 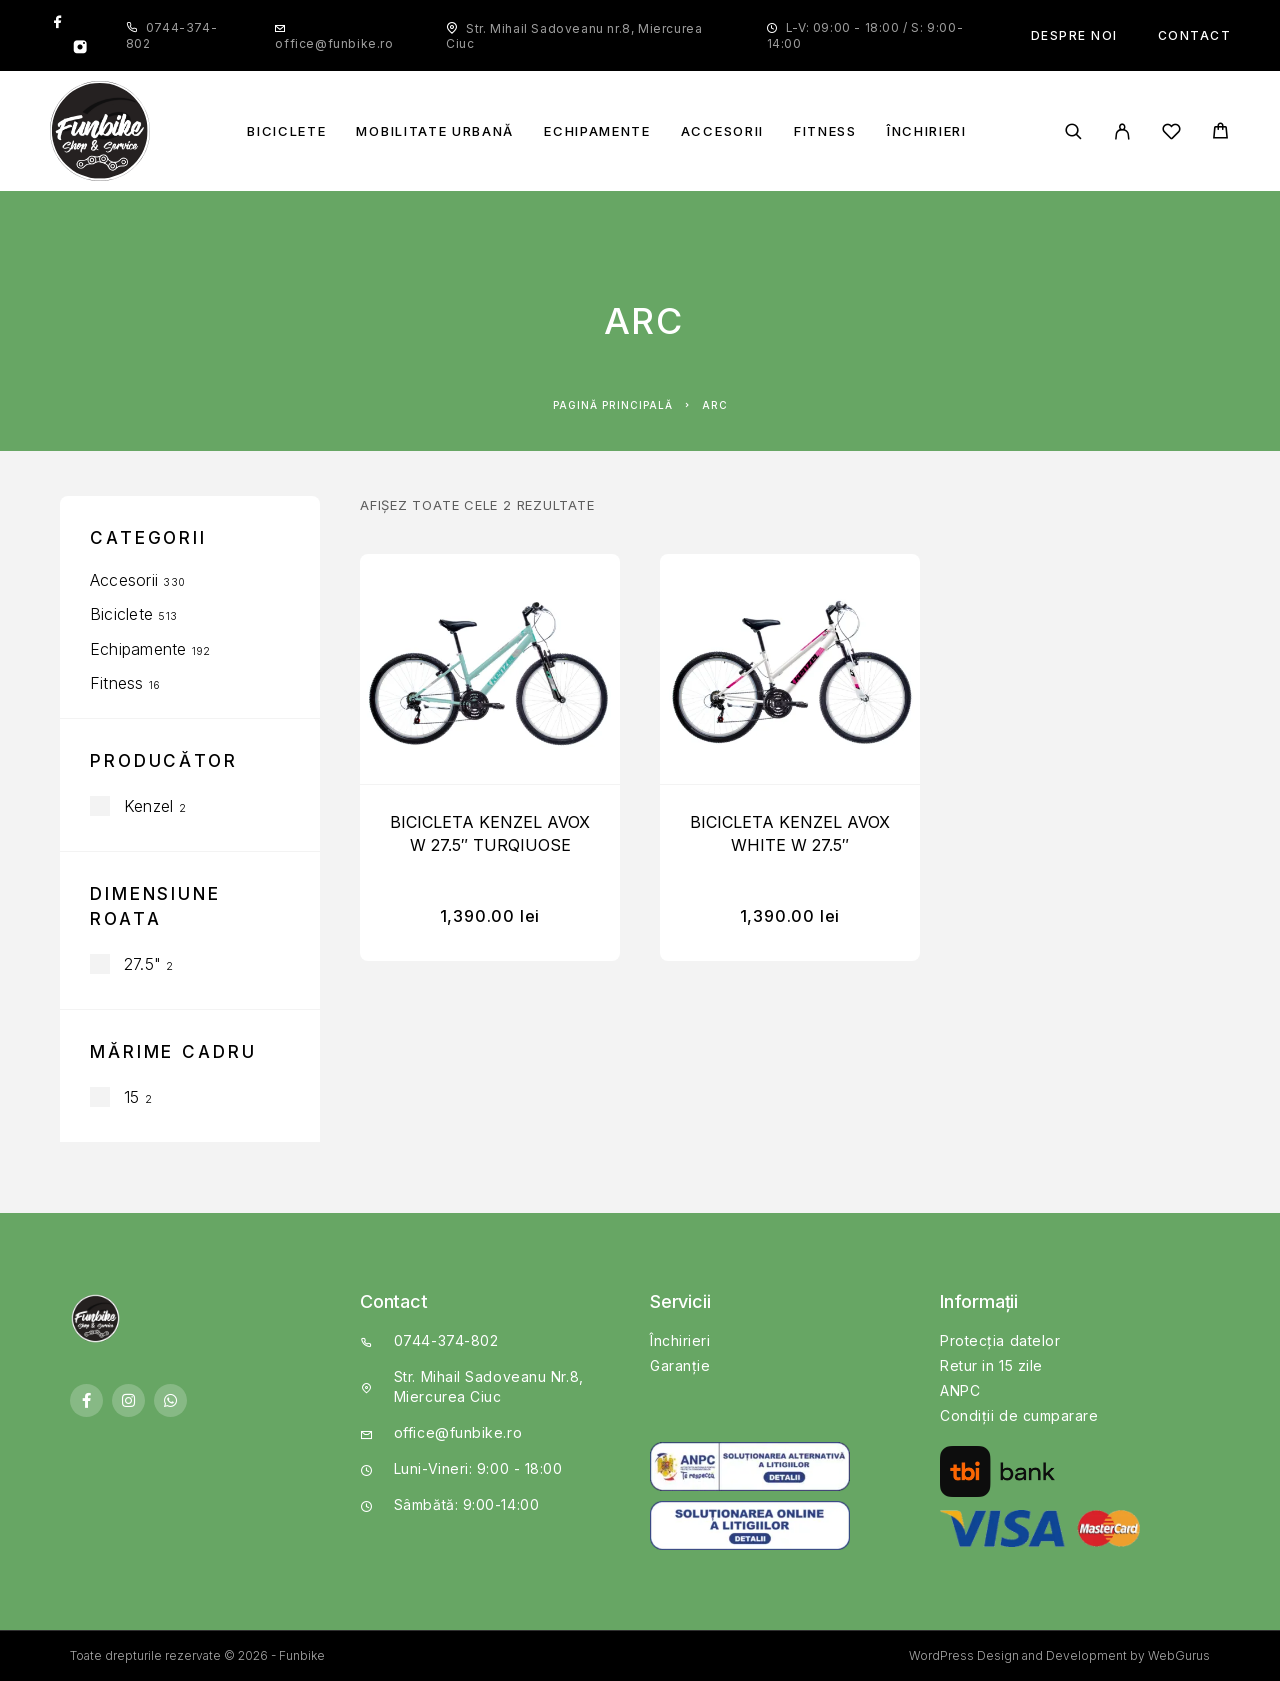 I want to click on Despre noi, so click(x=1074, y=35).